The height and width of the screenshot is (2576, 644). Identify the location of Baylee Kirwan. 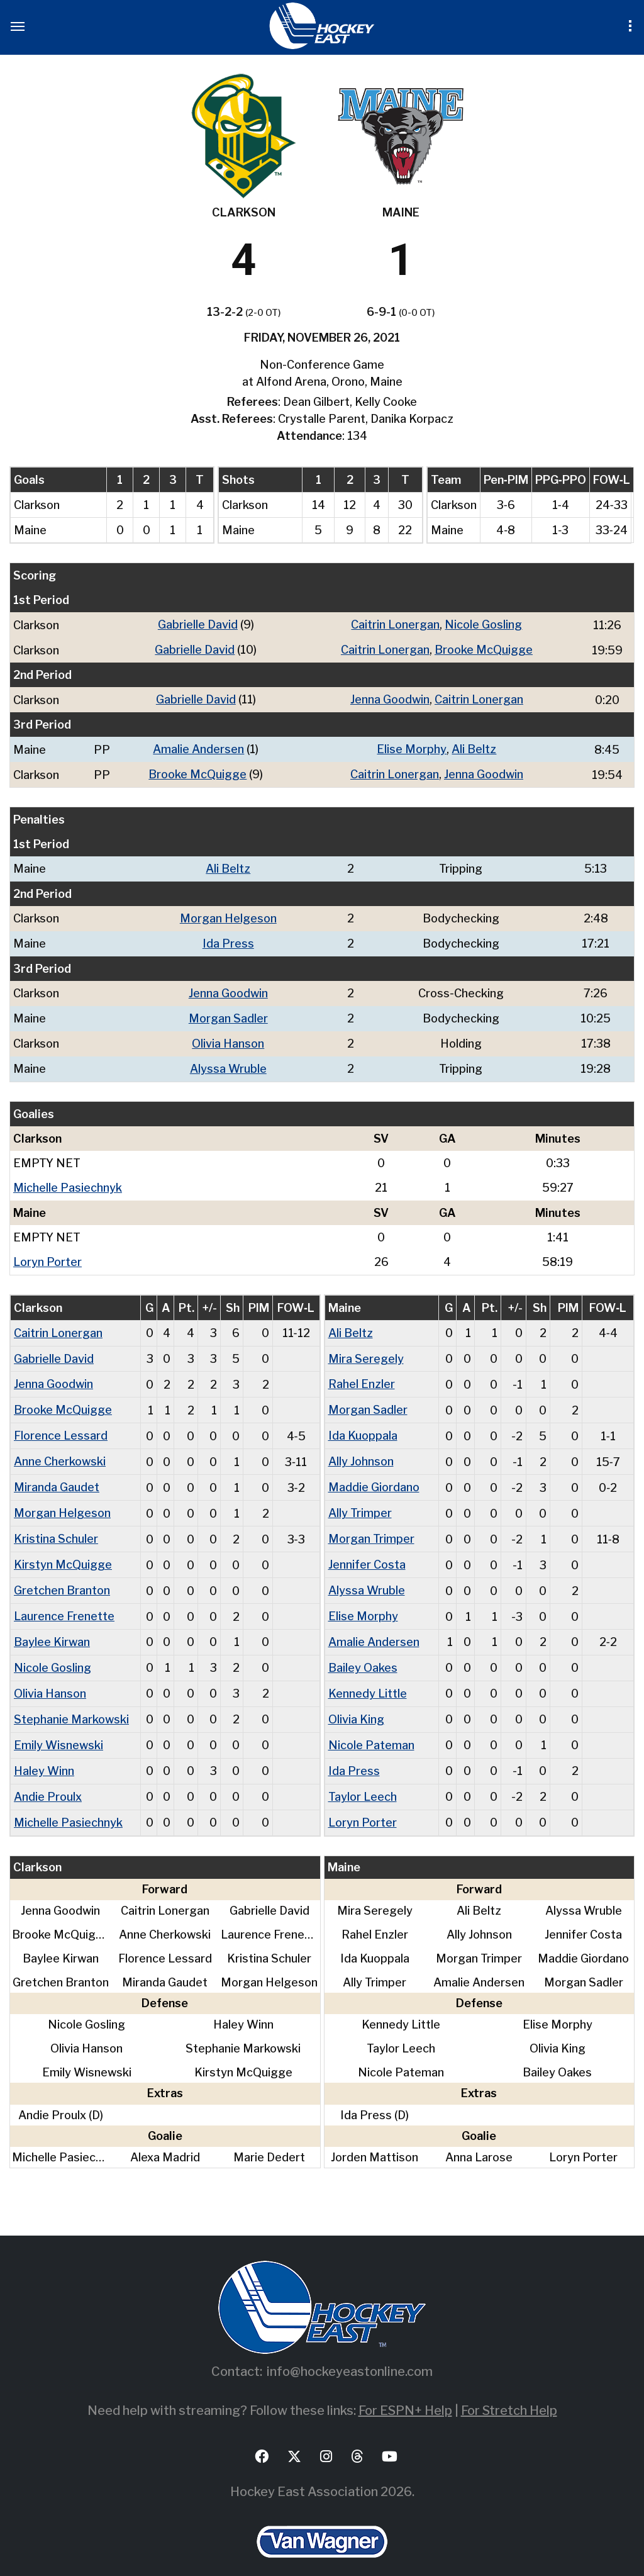
(52, 1626).